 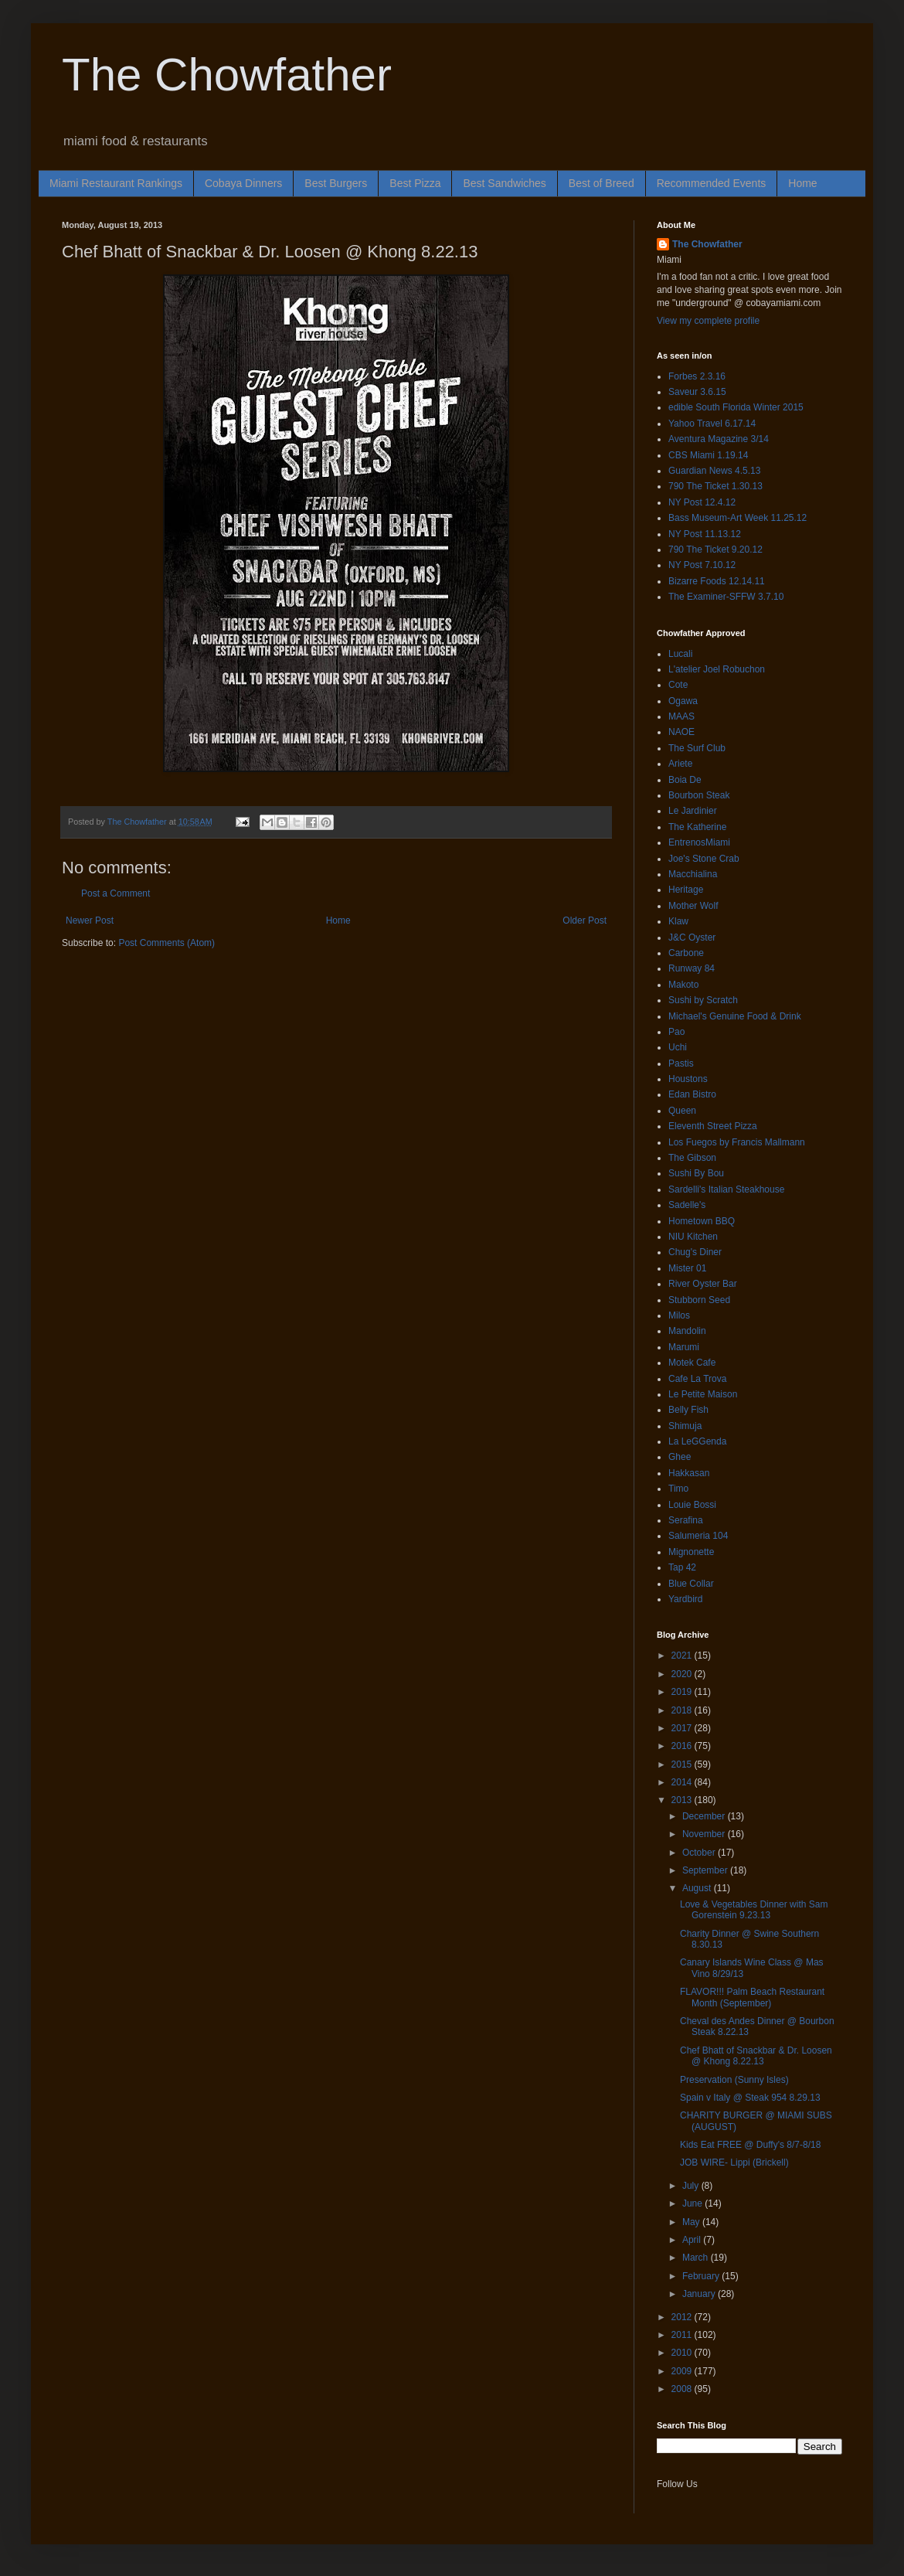 I want to click on Saveur 3.6.15, so click(x=697, y=391).